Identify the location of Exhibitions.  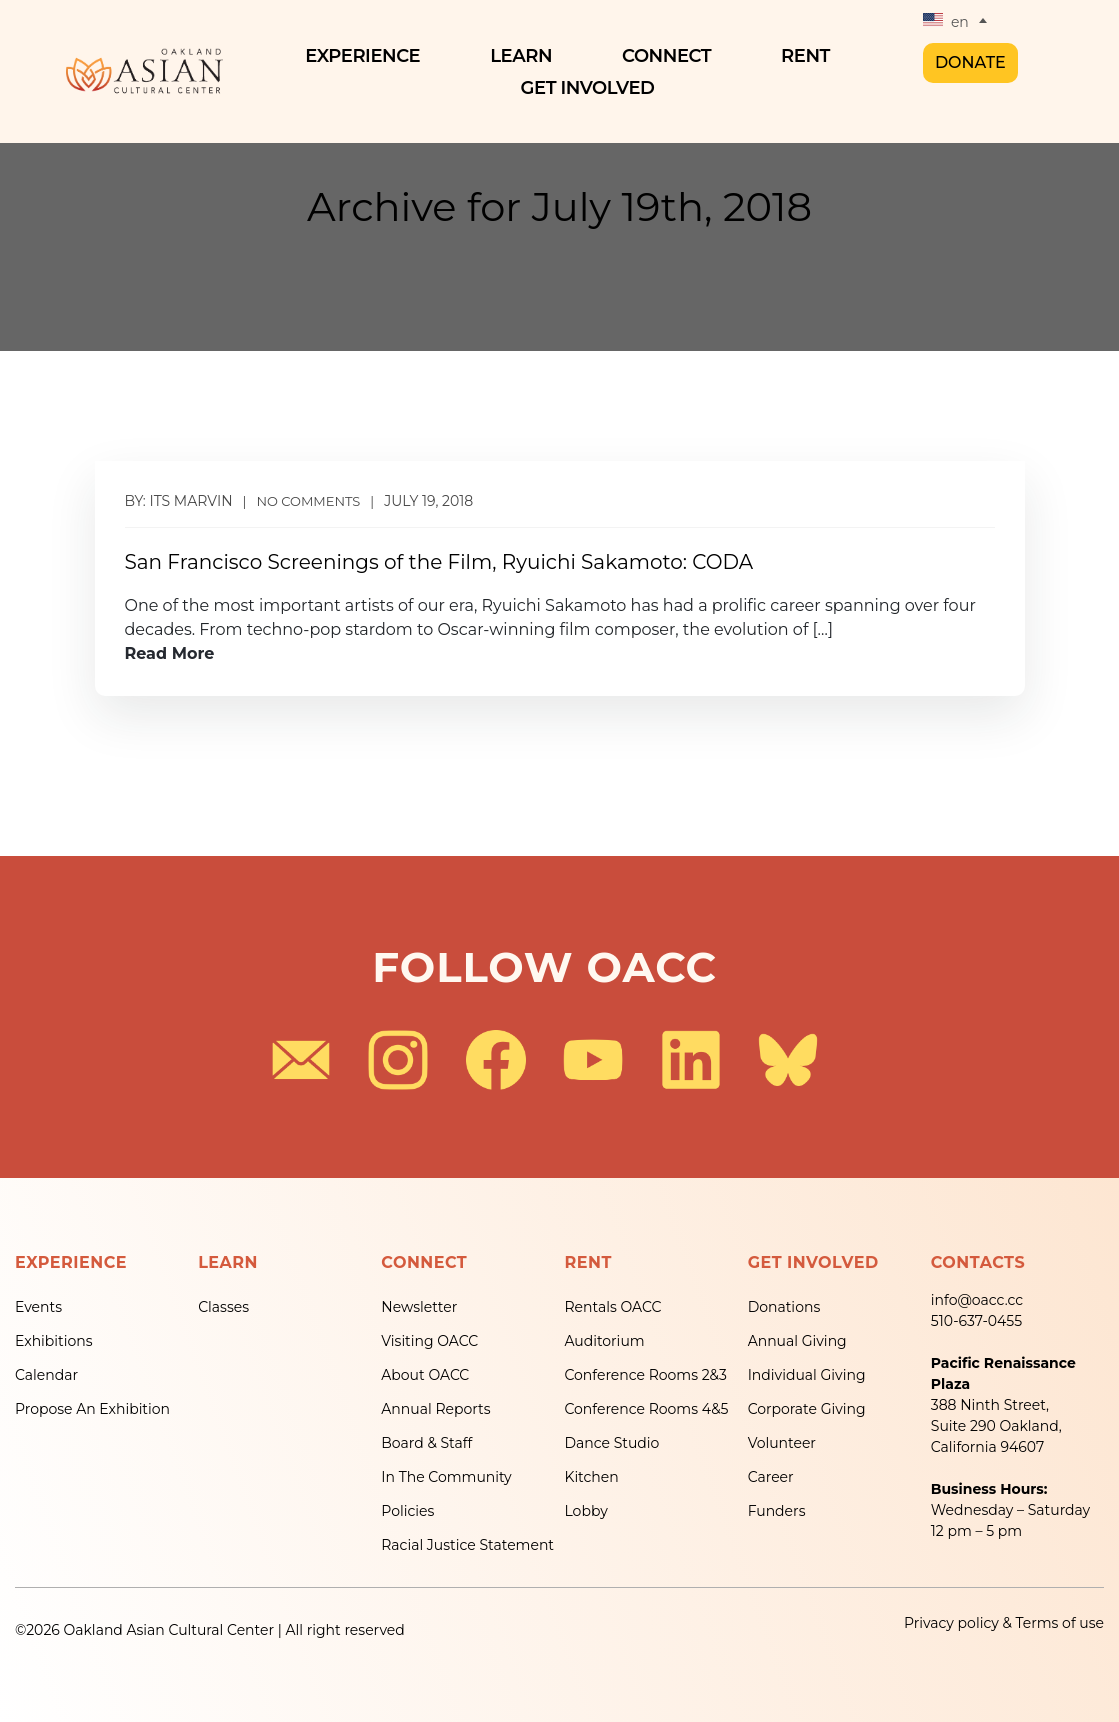
(54, 1341).